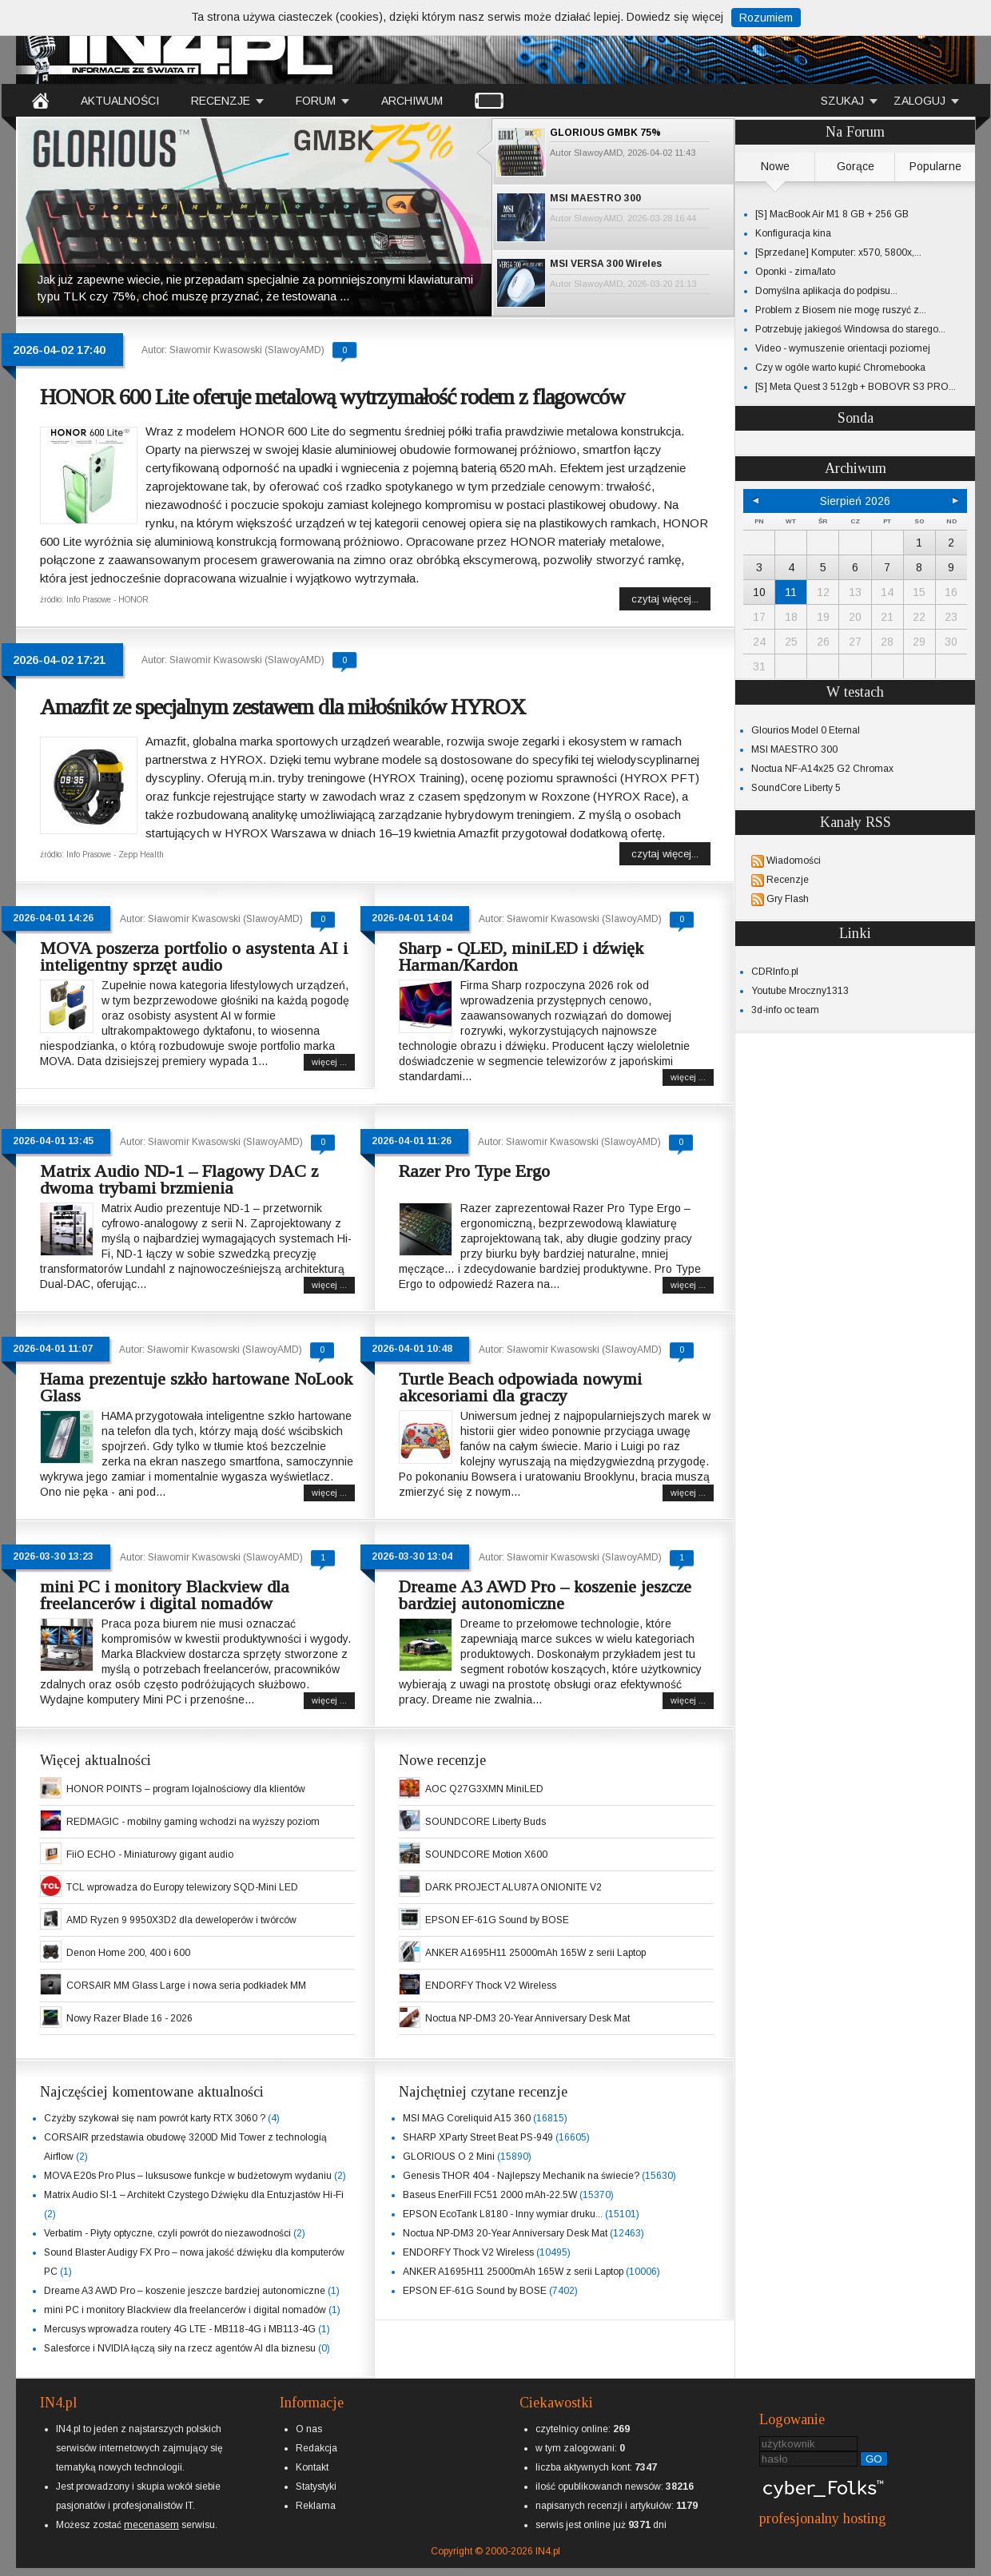 The image size is (991, 2576). I want to click on GLORIOUS GMBK 75%, so click(605, 132).